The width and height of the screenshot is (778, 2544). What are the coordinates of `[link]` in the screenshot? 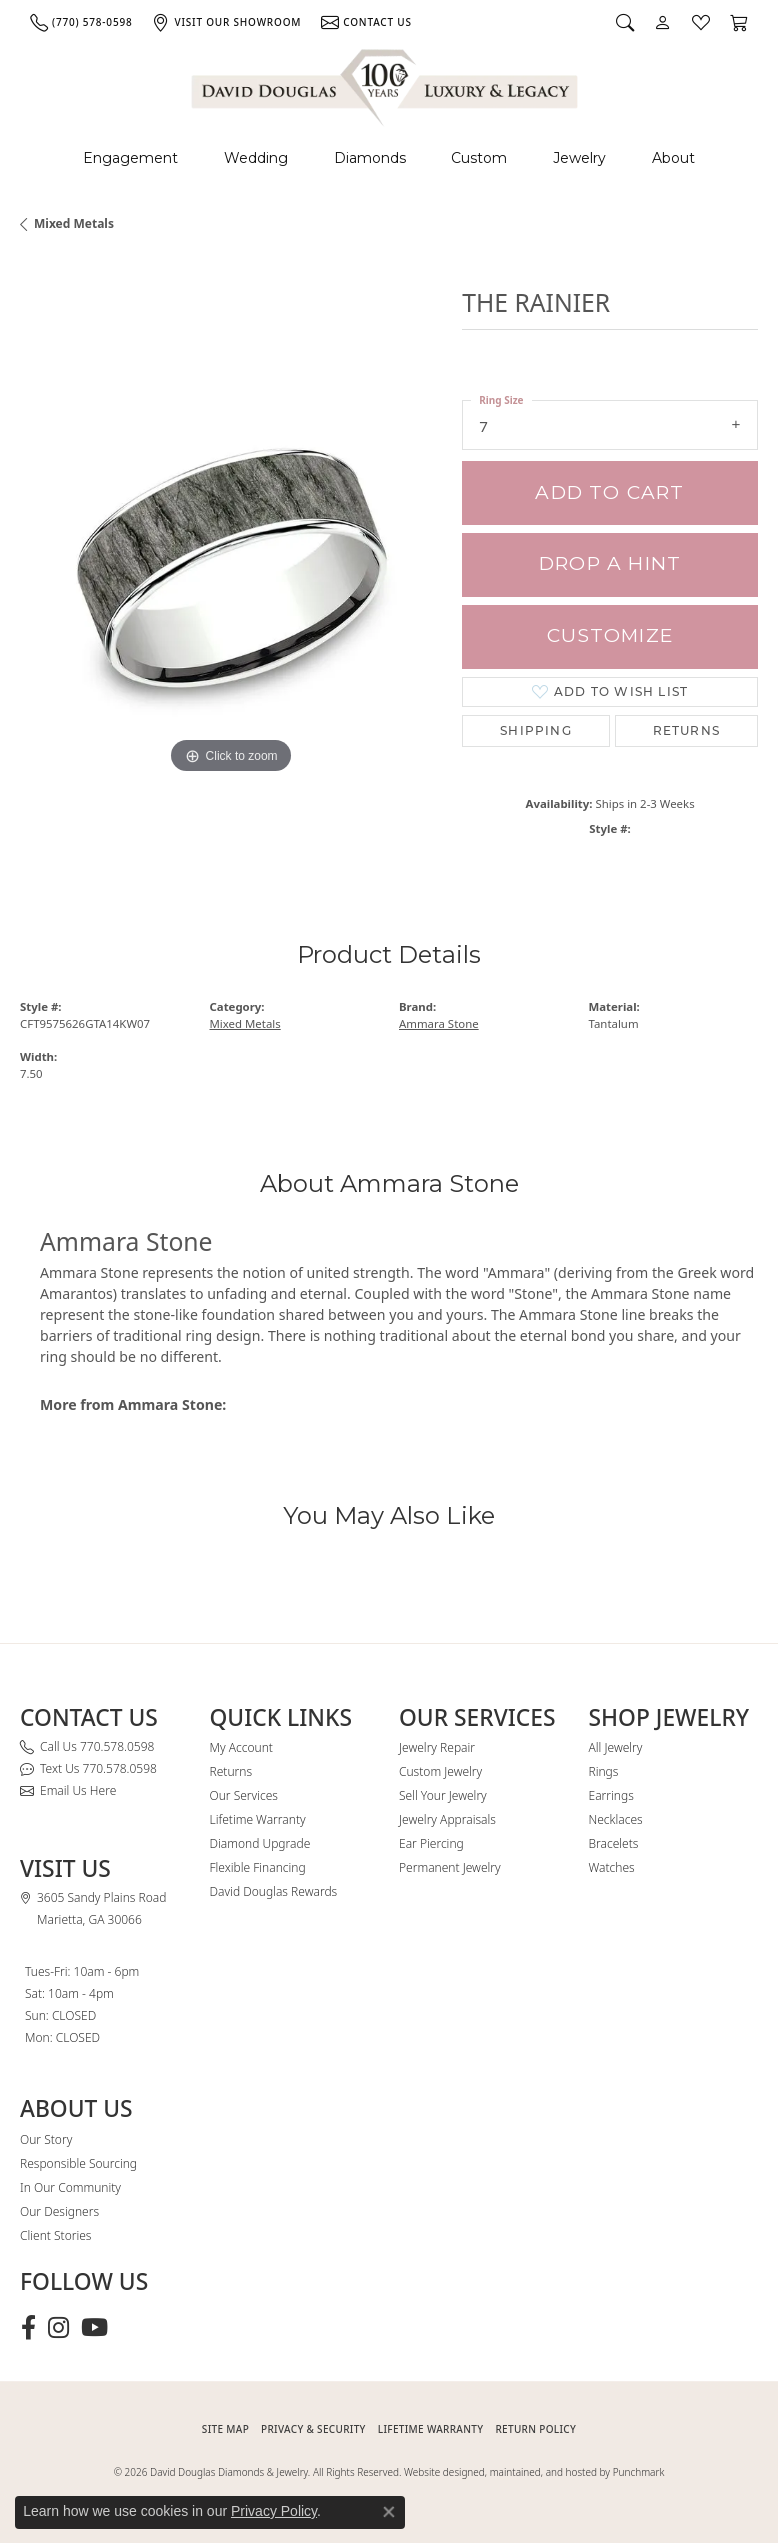 It's located at (81, 22).